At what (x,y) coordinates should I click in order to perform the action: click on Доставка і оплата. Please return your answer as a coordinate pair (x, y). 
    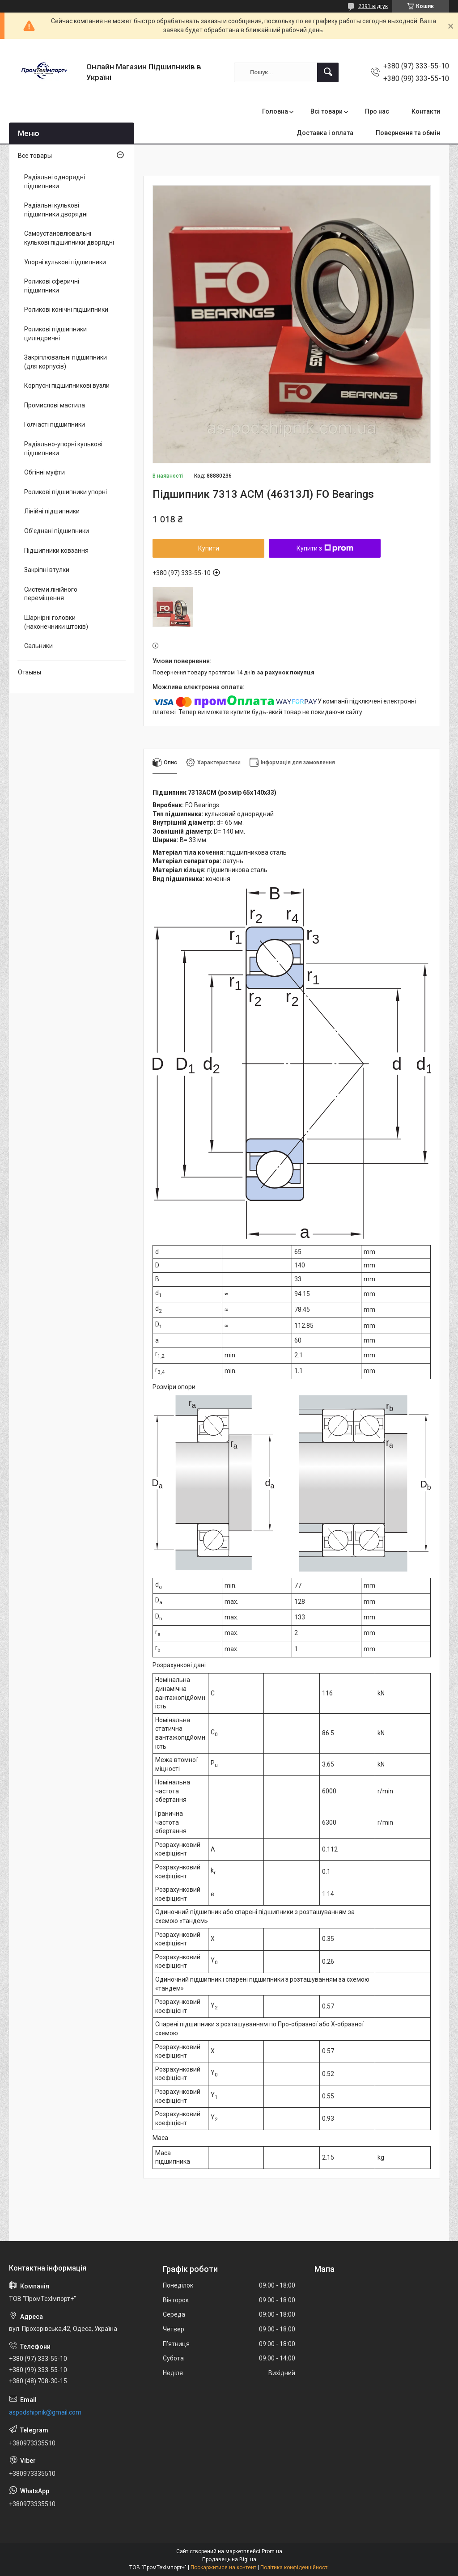
    Looking at the image, I should click on (325, 132).